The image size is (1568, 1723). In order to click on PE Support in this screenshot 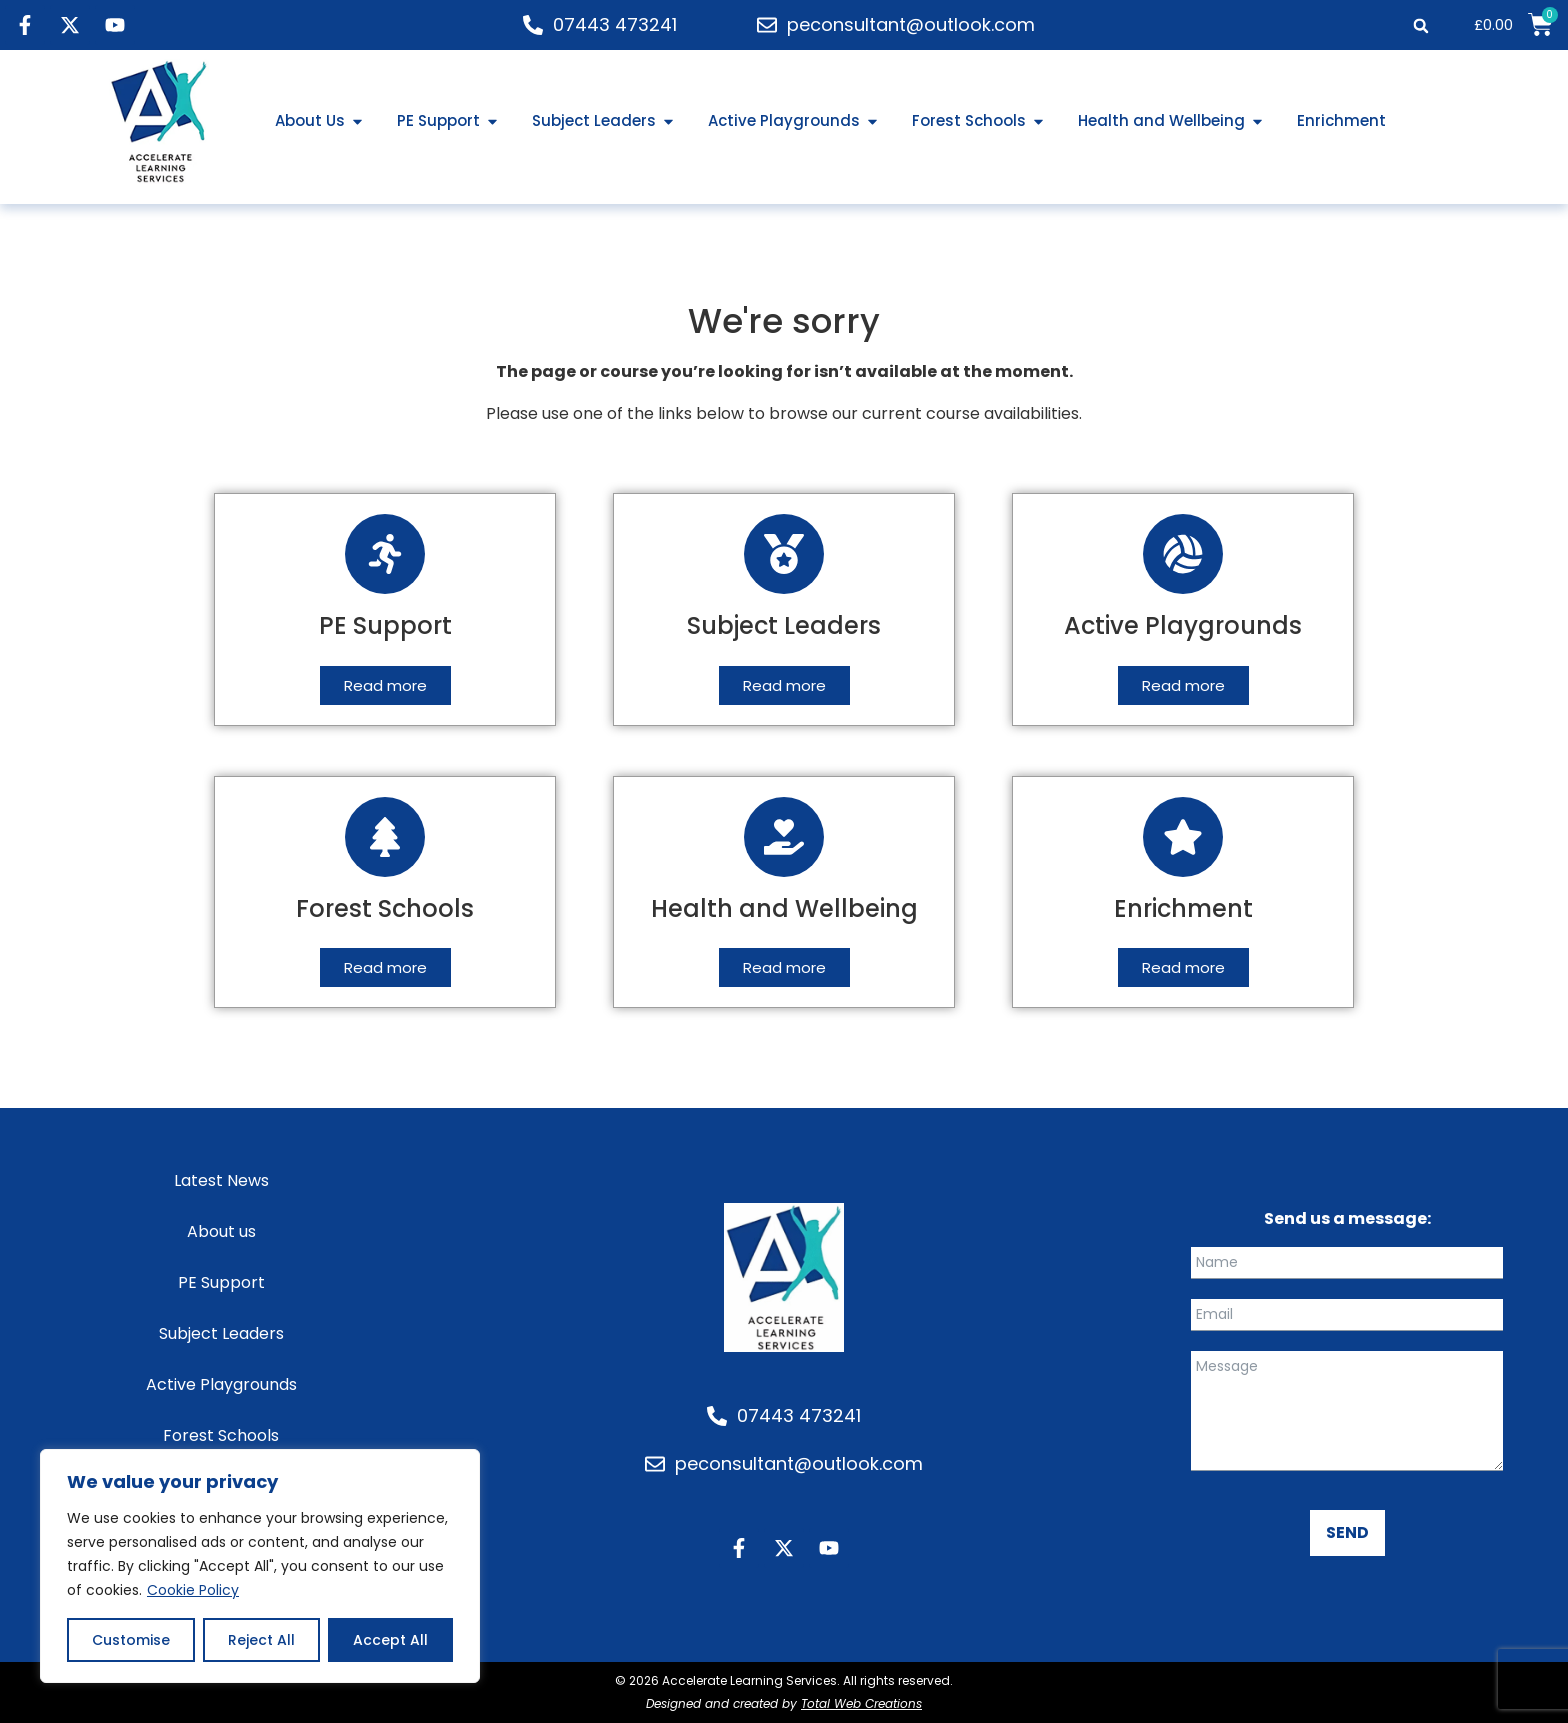, I will do `click(221, 1282)`.